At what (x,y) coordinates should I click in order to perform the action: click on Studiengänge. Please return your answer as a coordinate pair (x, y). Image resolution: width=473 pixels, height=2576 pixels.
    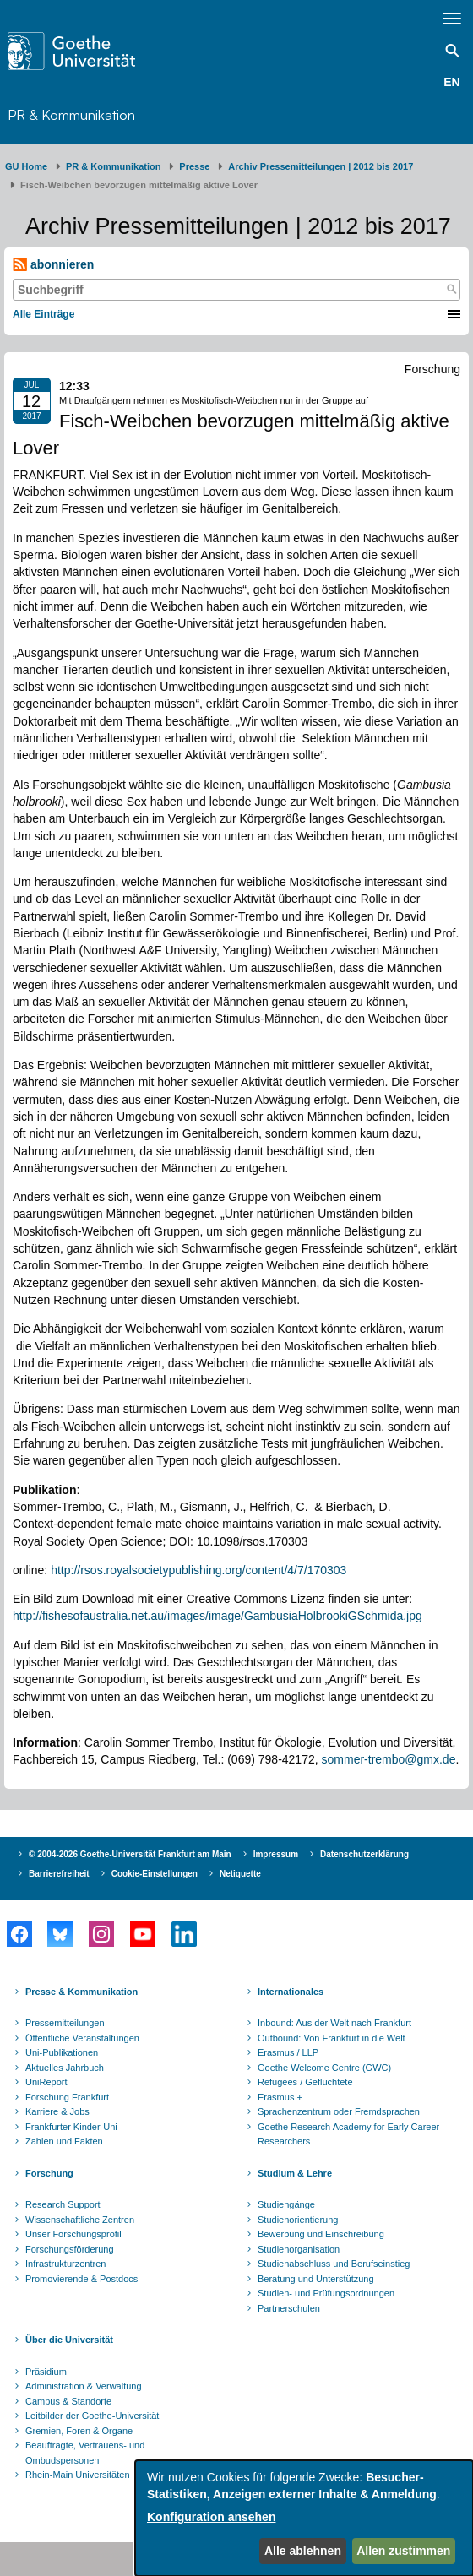
    Looking at the image, I should click on (286, 2204).